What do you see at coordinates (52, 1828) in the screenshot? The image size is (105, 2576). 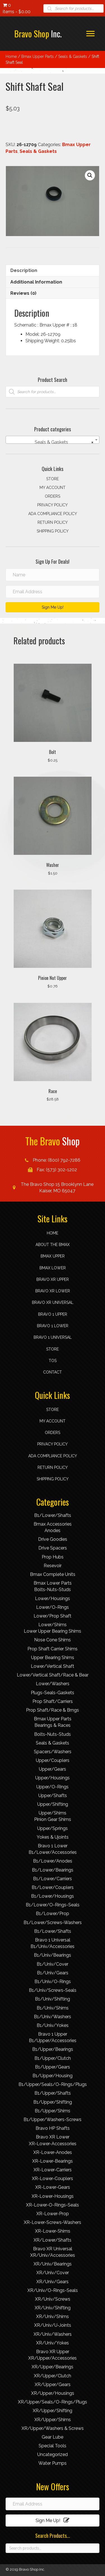 I see `Upper/Springs` at bounding box center [52, 1828].